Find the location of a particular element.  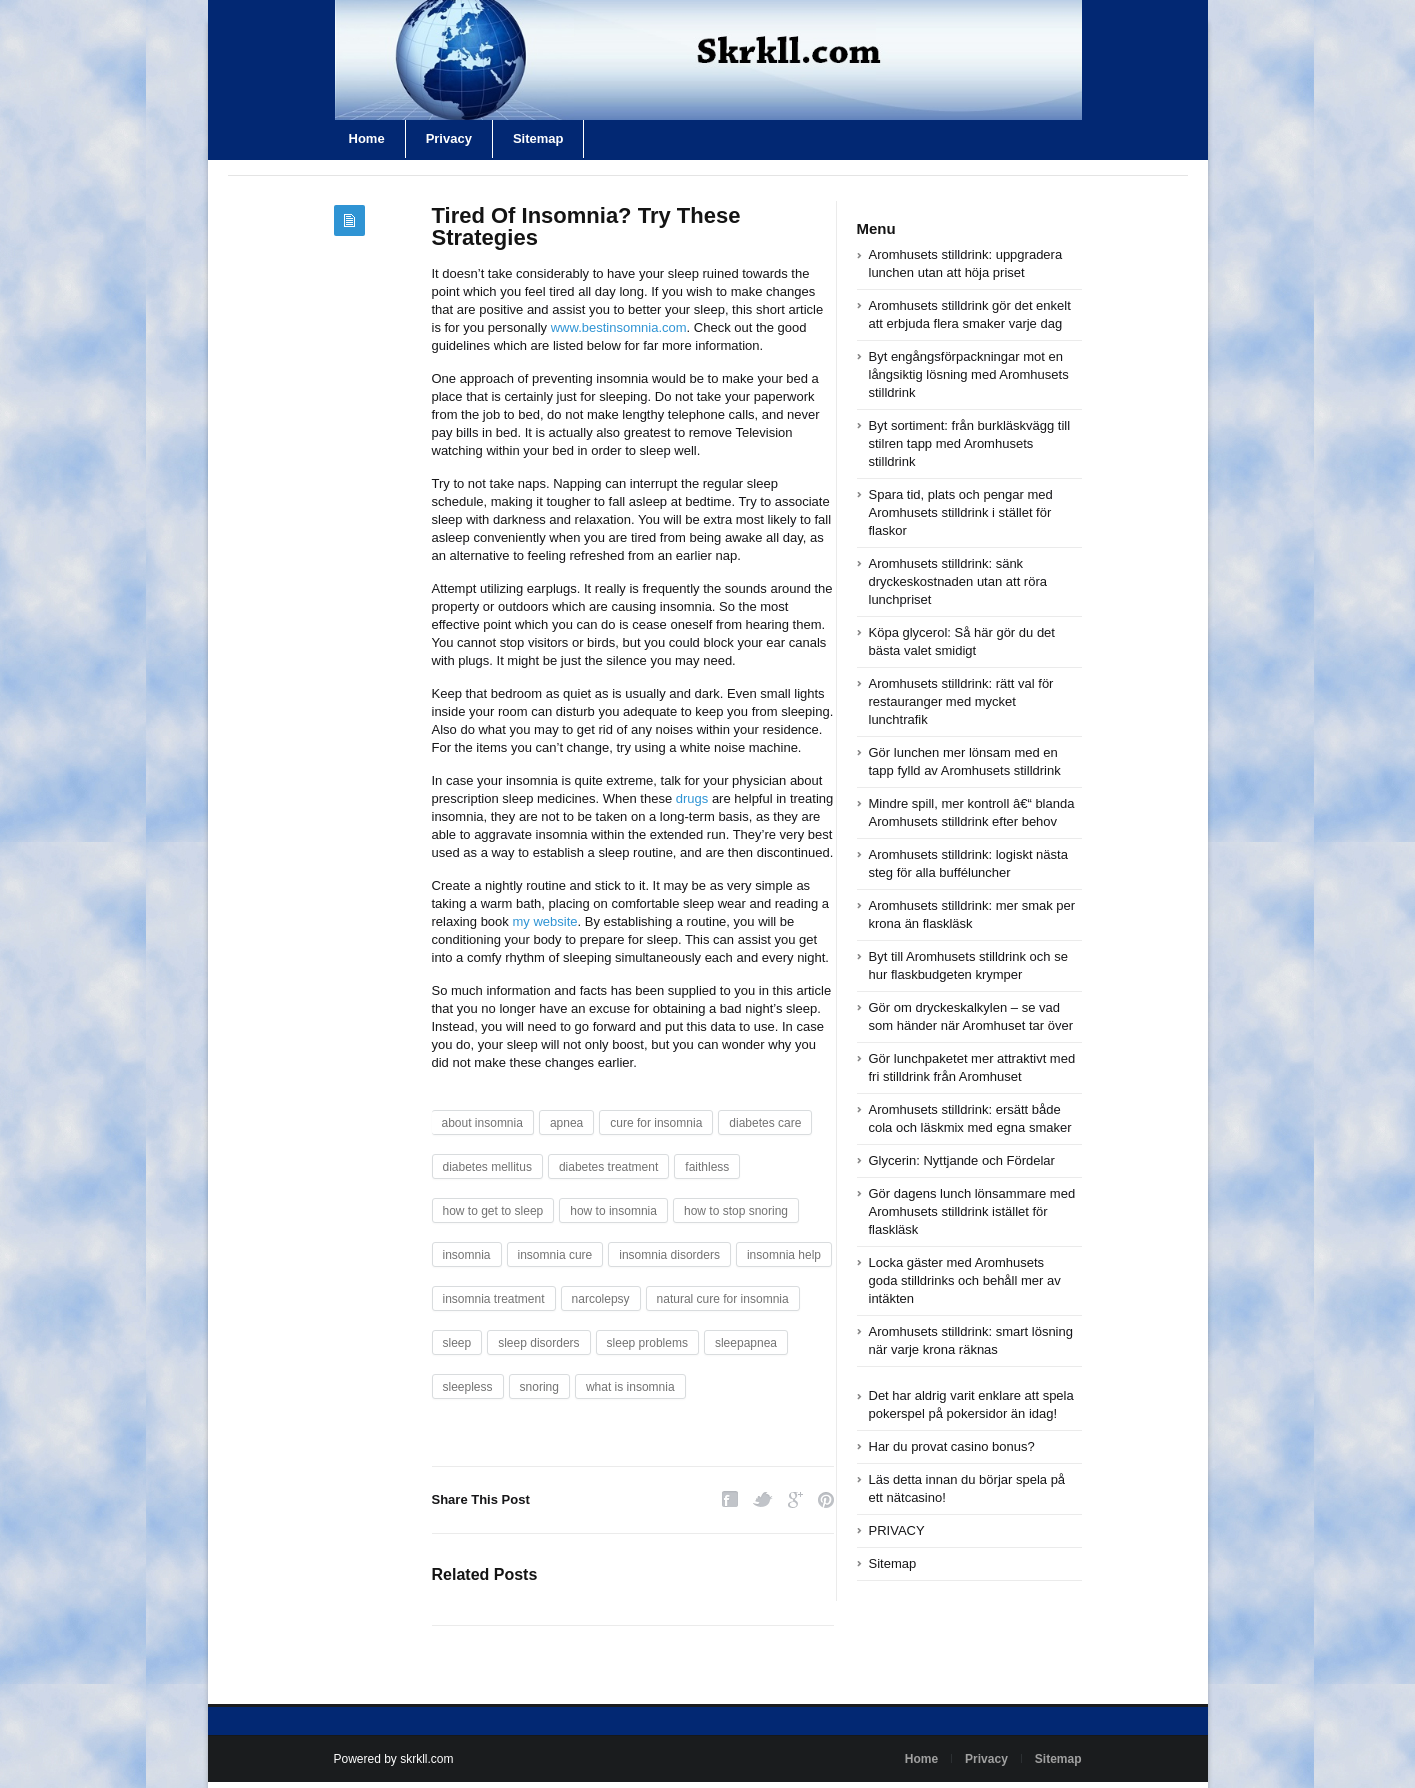

narcolepsy is located at coordinates (601, 1299).